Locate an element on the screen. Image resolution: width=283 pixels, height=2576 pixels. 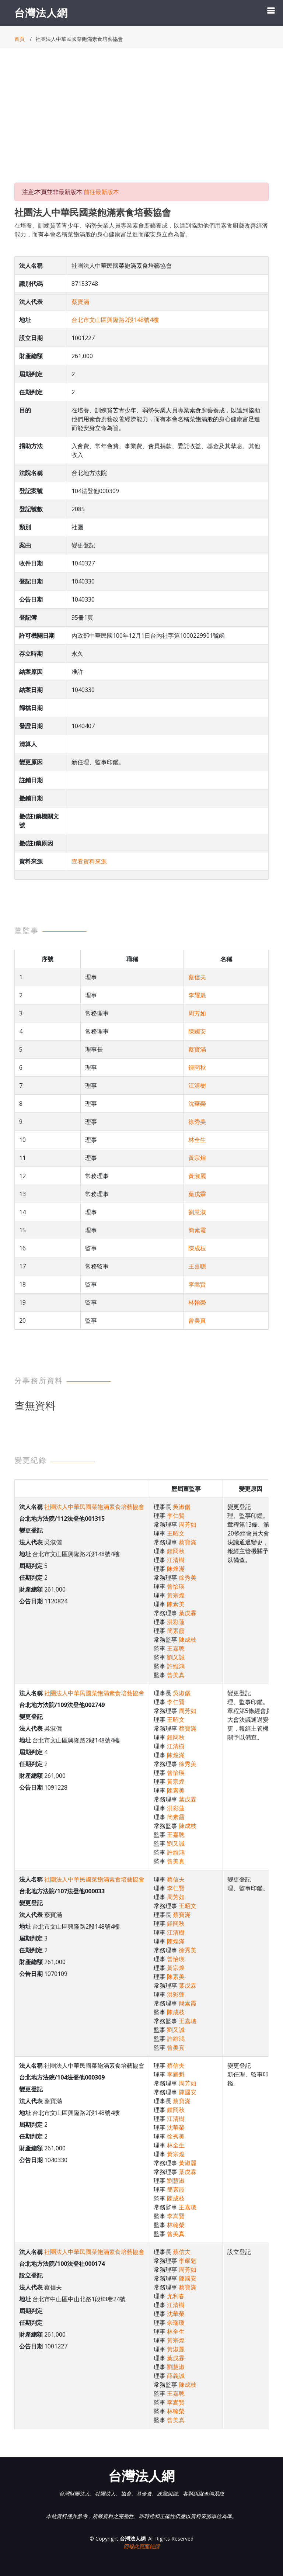
佘瑞瓊 is located at coordinates (176, 2323).